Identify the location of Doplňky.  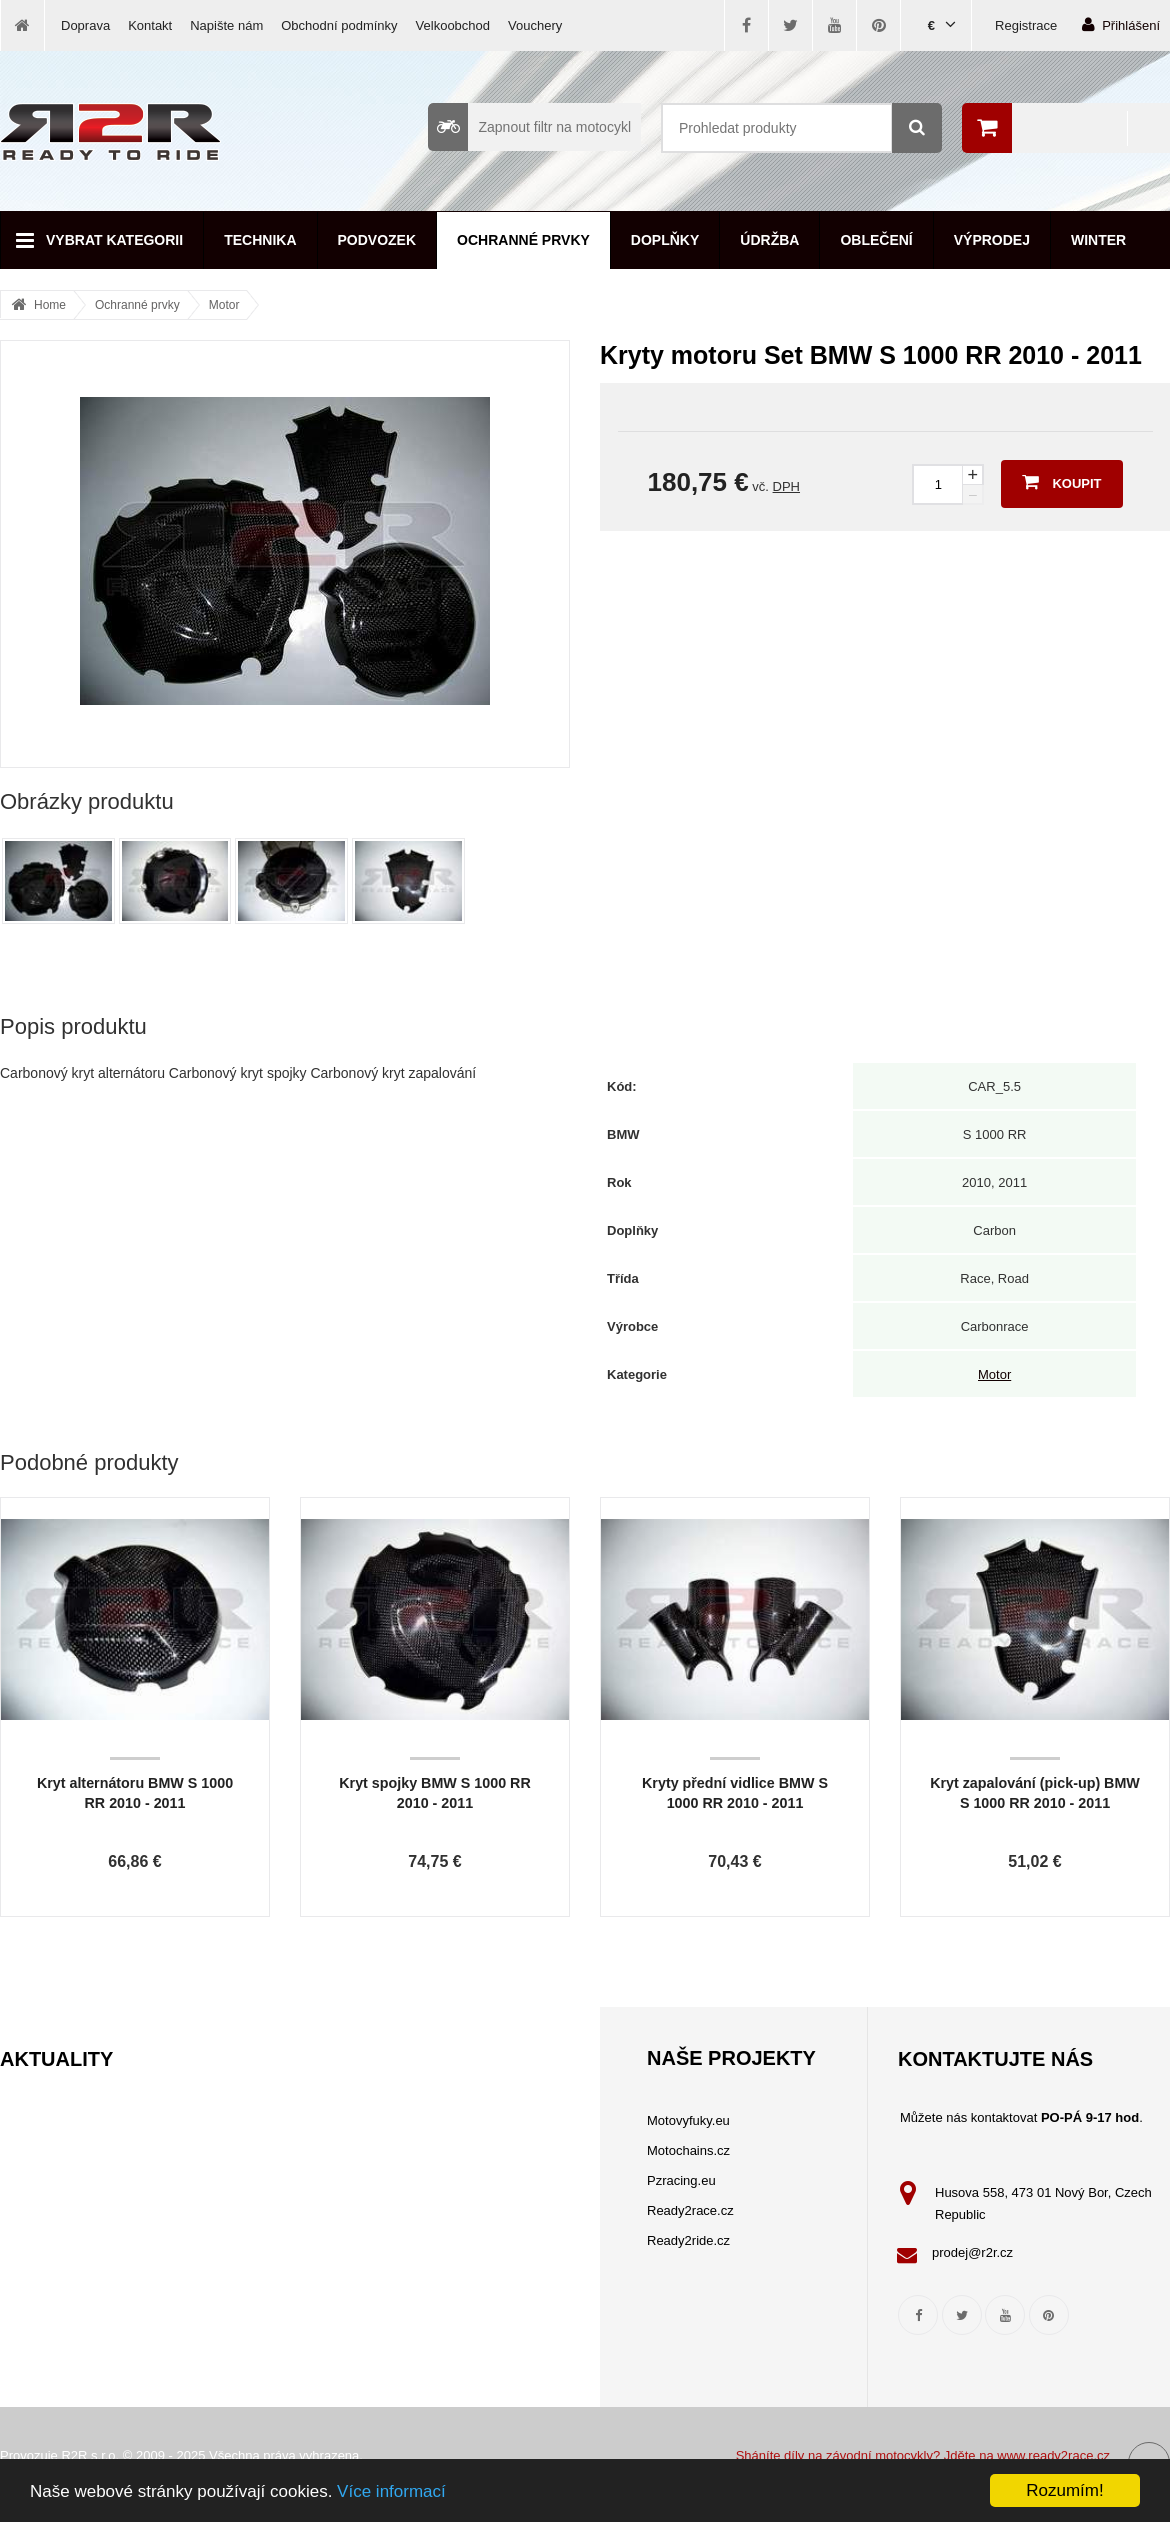
(665, 240).